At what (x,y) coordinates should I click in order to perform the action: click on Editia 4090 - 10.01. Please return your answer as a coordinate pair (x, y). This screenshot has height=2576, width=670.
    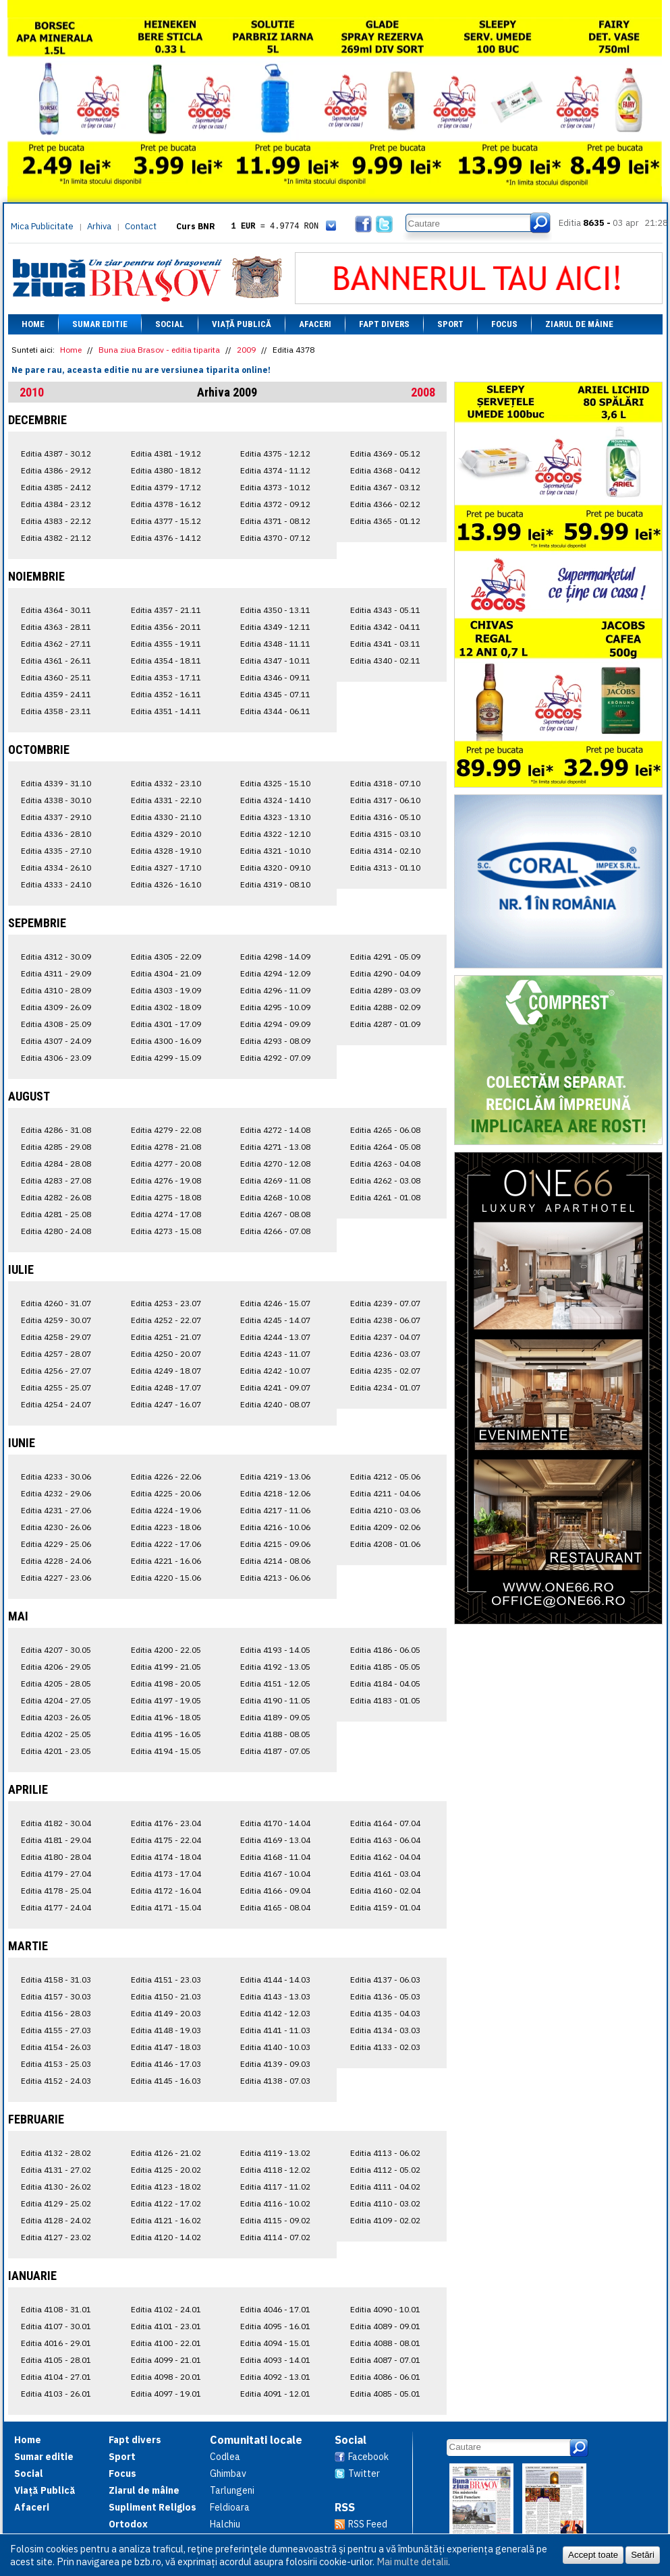
    Looking at the image, I should click on (385, 2309).